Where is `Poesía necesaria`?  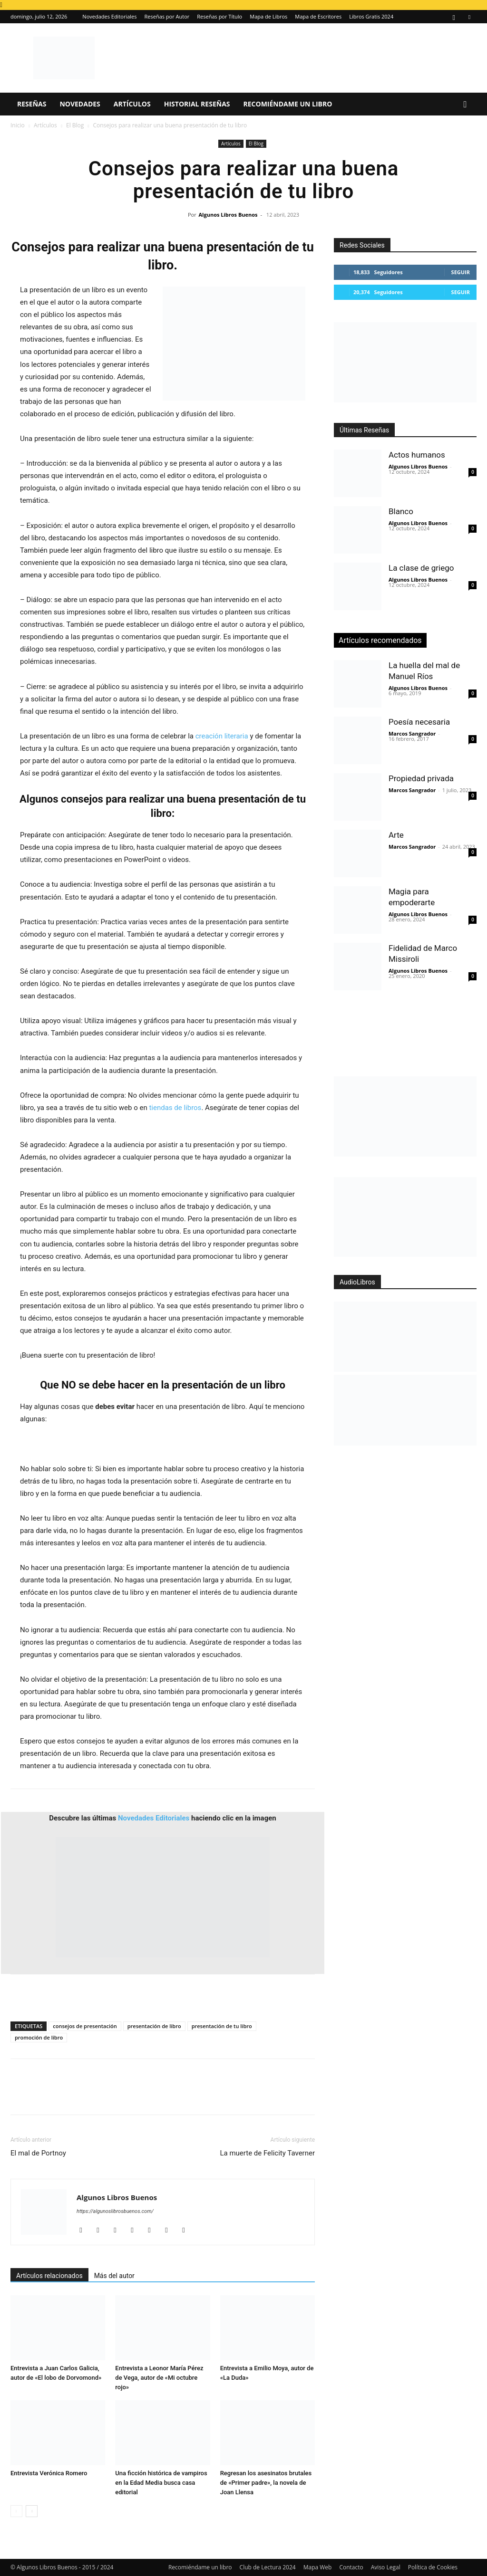 Poesía necesaria is located at coordinates (419, 722).